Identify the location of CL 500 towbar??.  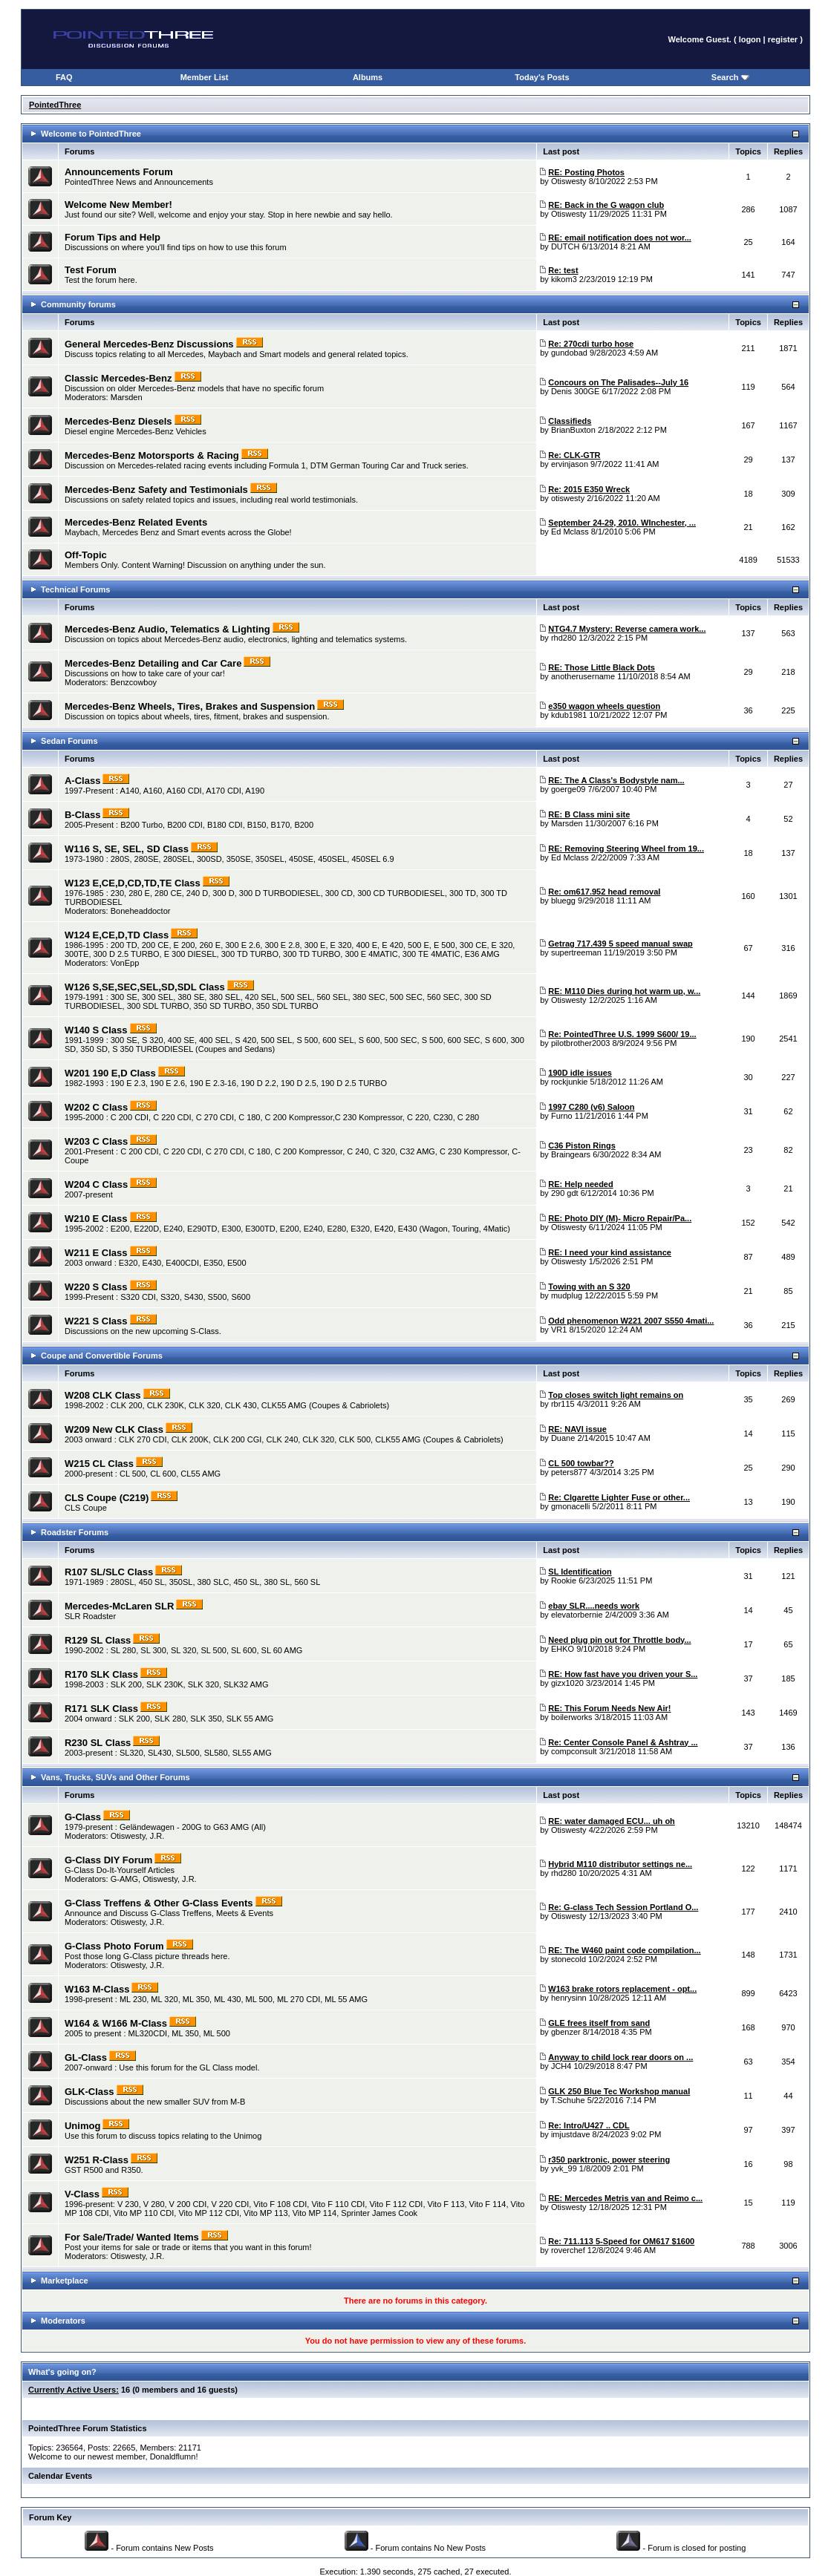
(580, 1463).